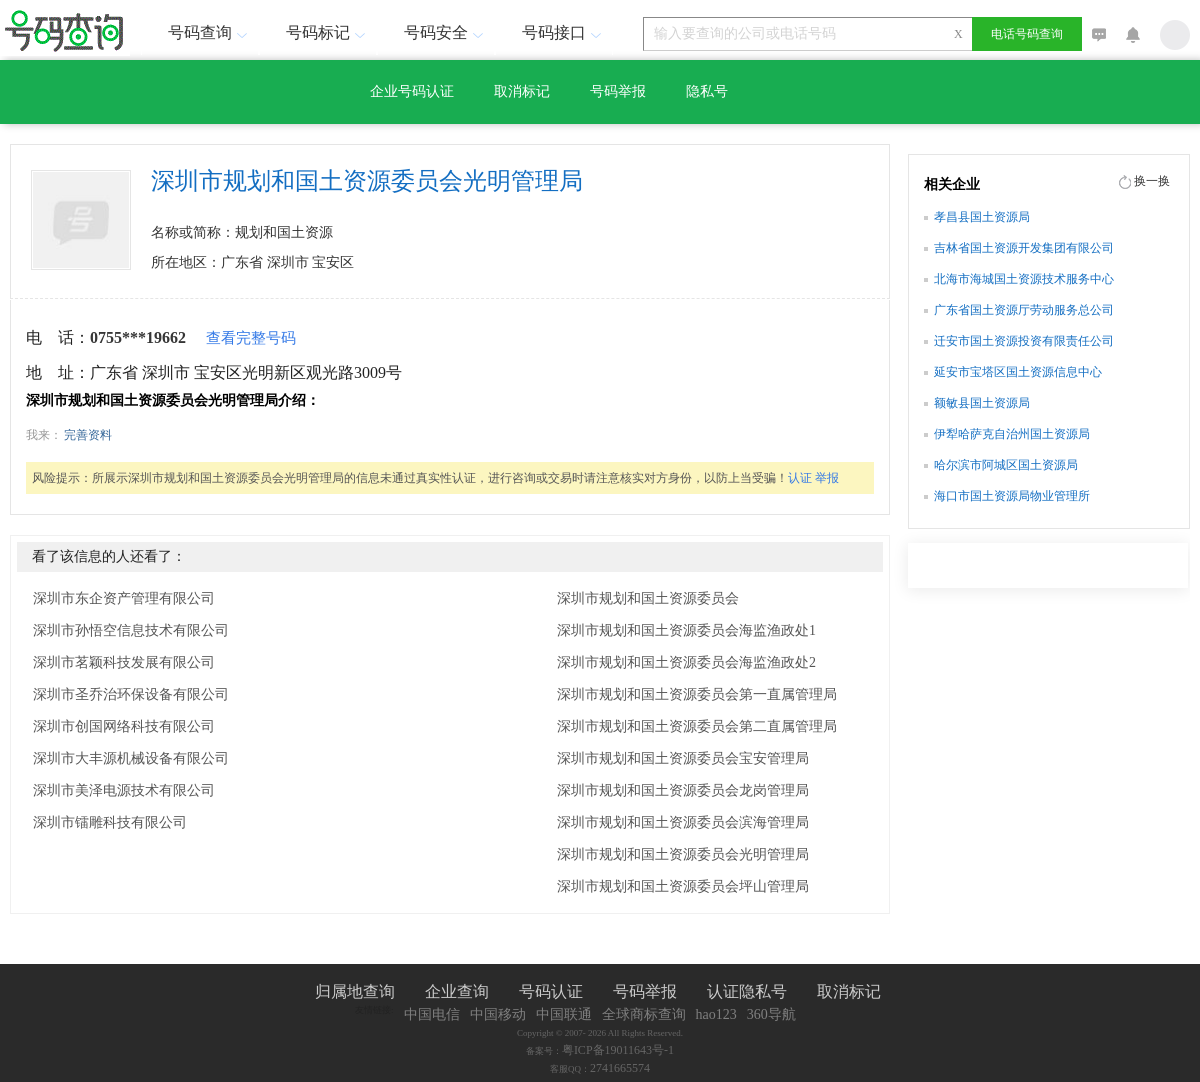 This screenshot has width=1200, height=1082. I want to click on 哈尔滨市阿城区国土资源局, so click(1006, 465).